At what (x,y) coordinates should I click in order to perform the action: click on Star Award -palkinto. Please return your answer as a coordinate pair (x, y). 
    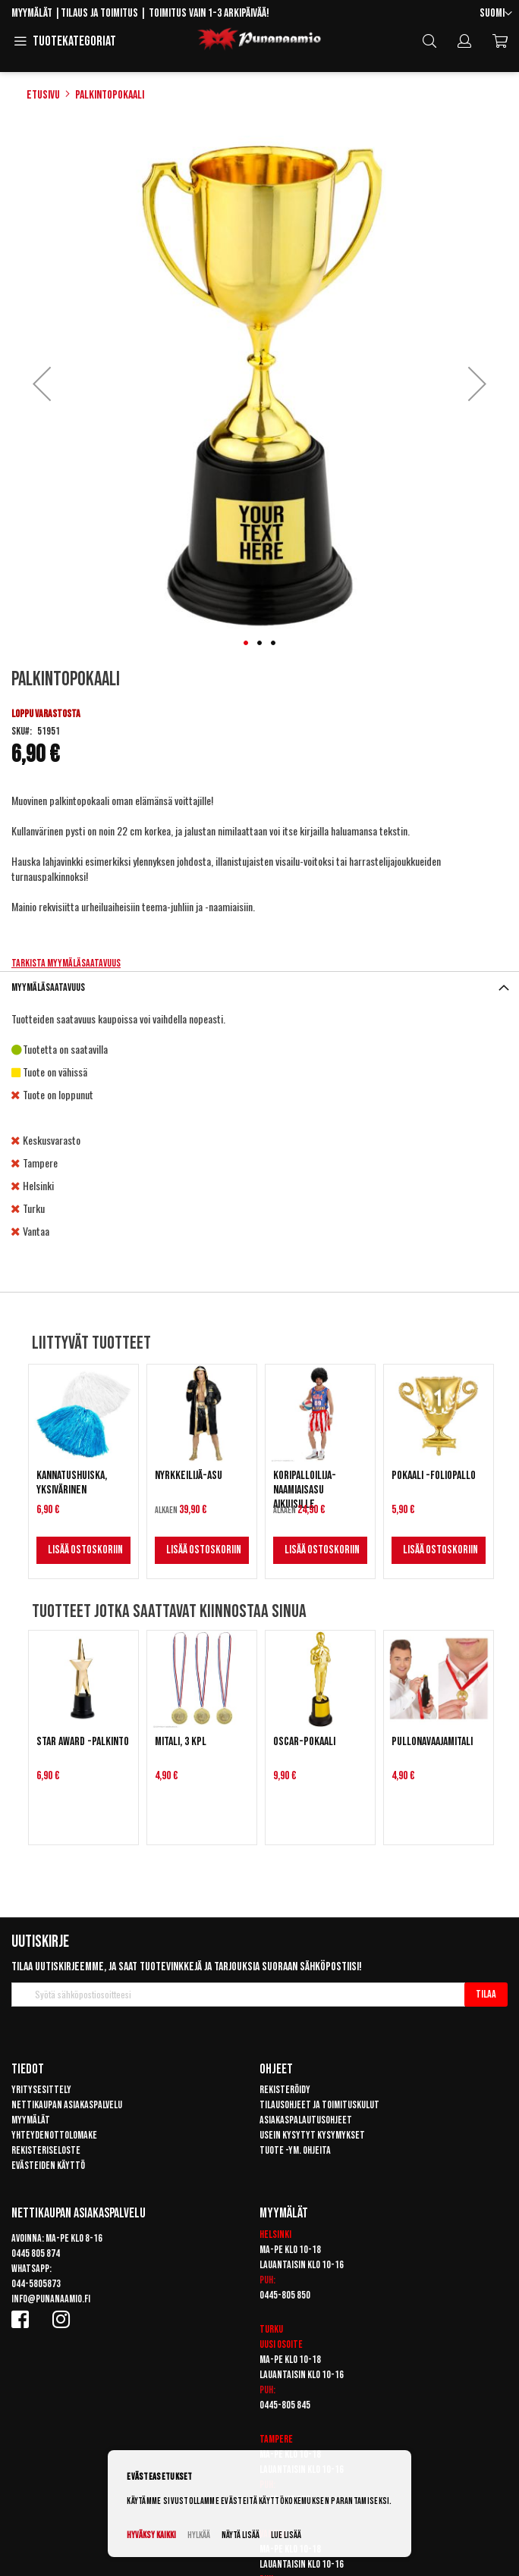
    Looking at the image, I should click on (82, 1742).